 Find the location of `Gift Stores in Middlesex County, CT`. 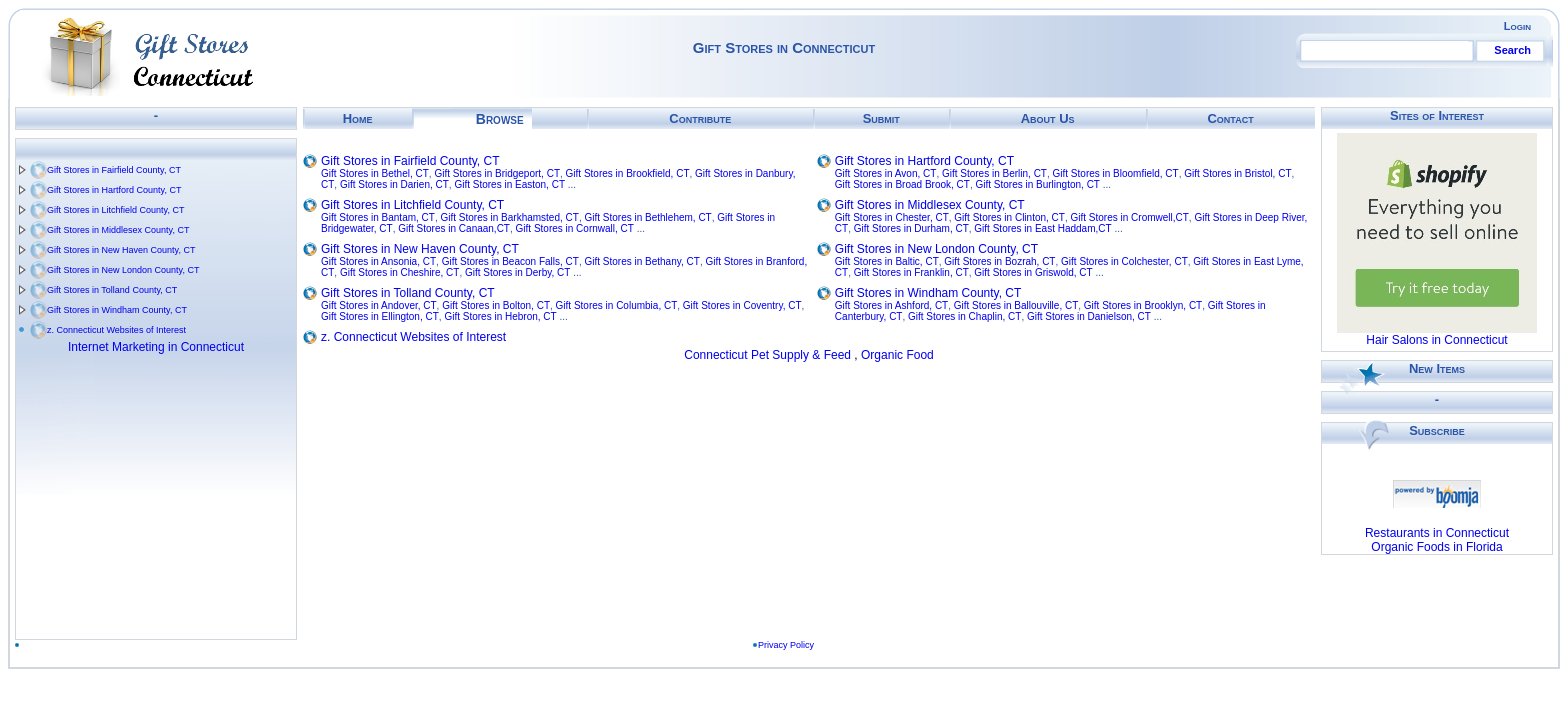

Gift Stores in Middlesex County, CT is located at coordinates (118, 230).